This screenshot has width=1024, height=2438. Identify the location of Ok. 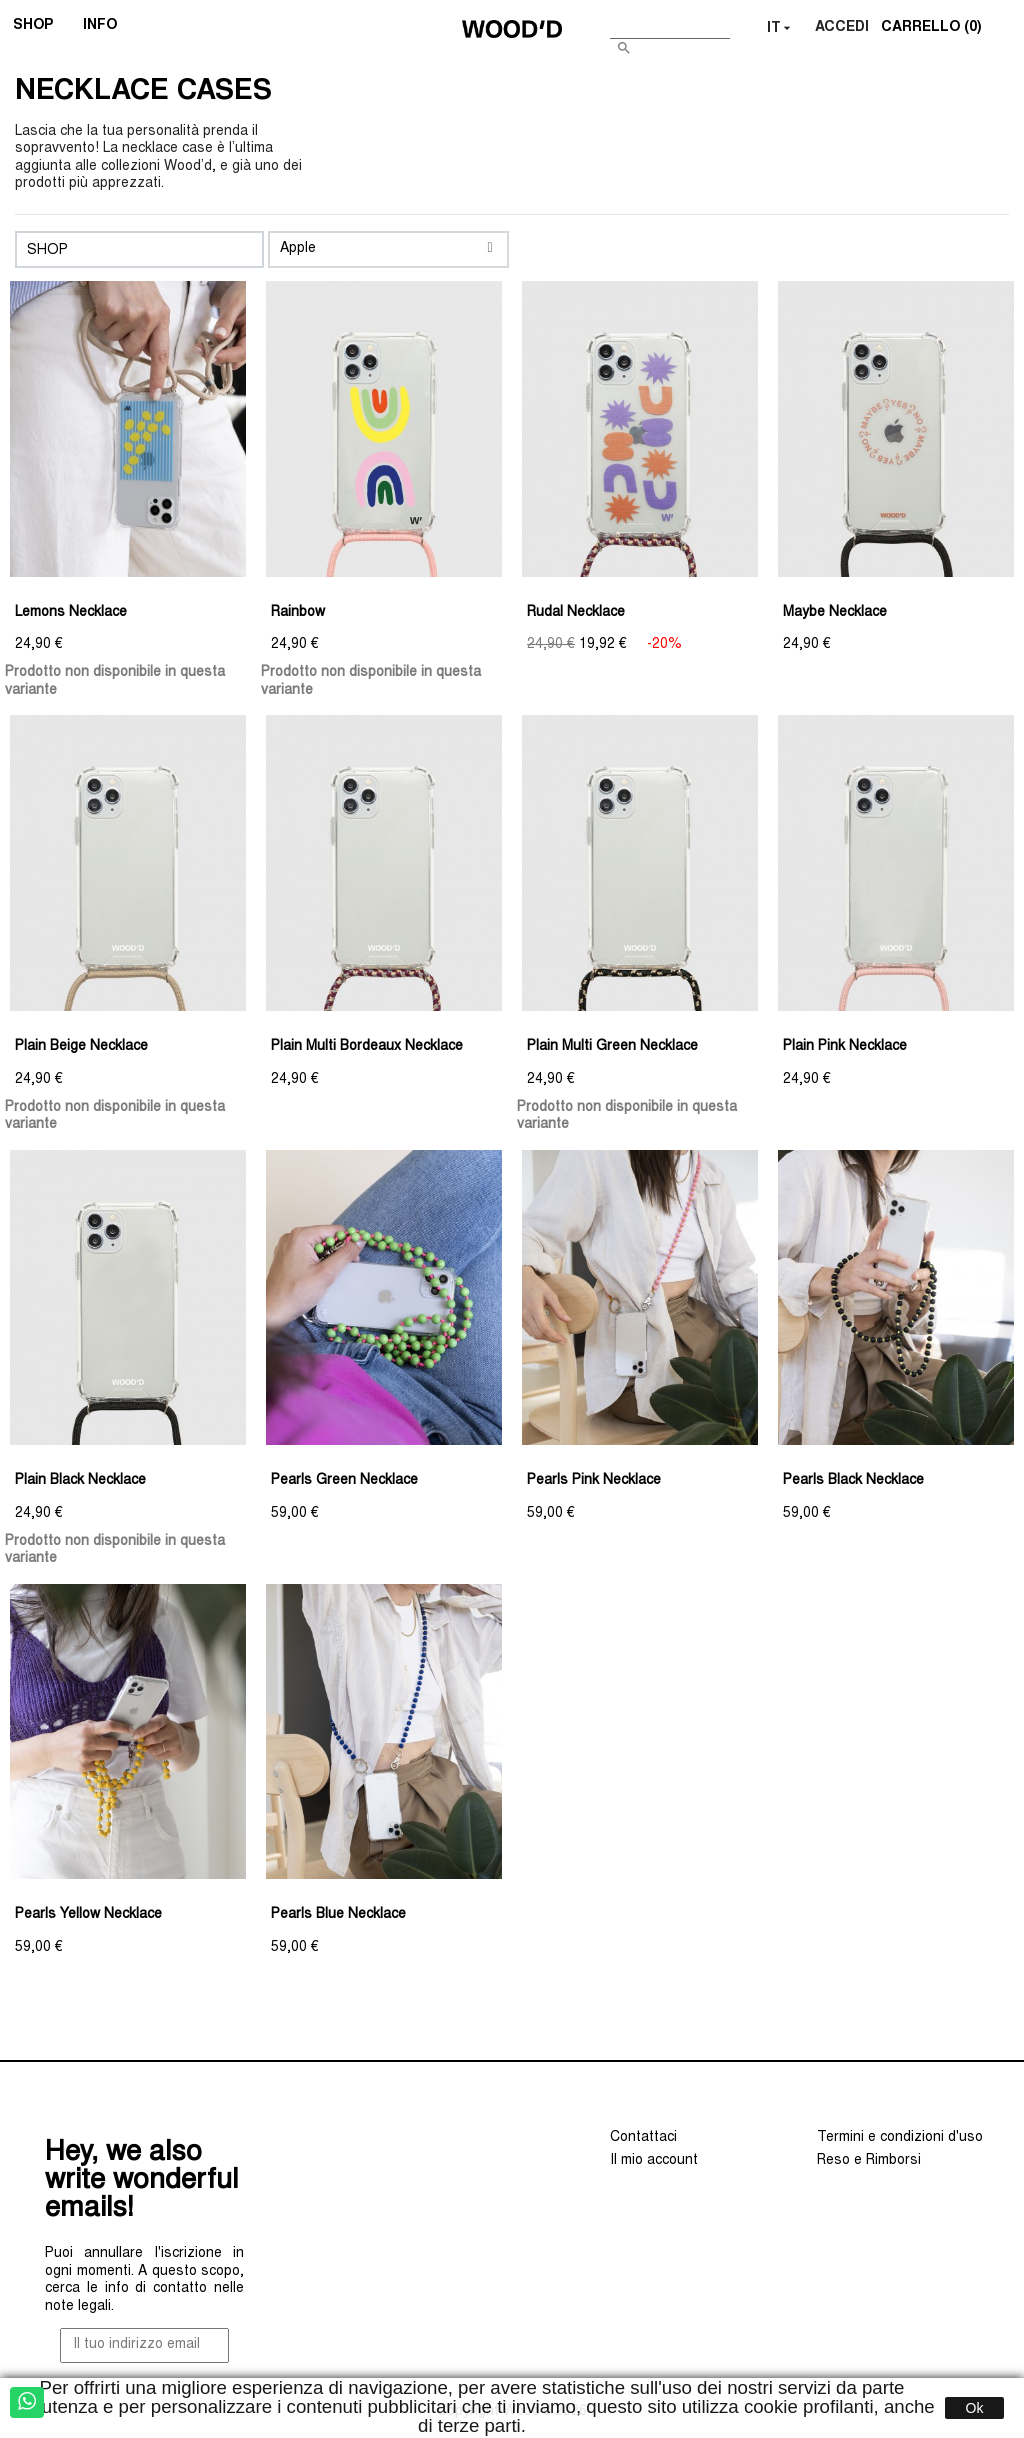
(975, 2408).